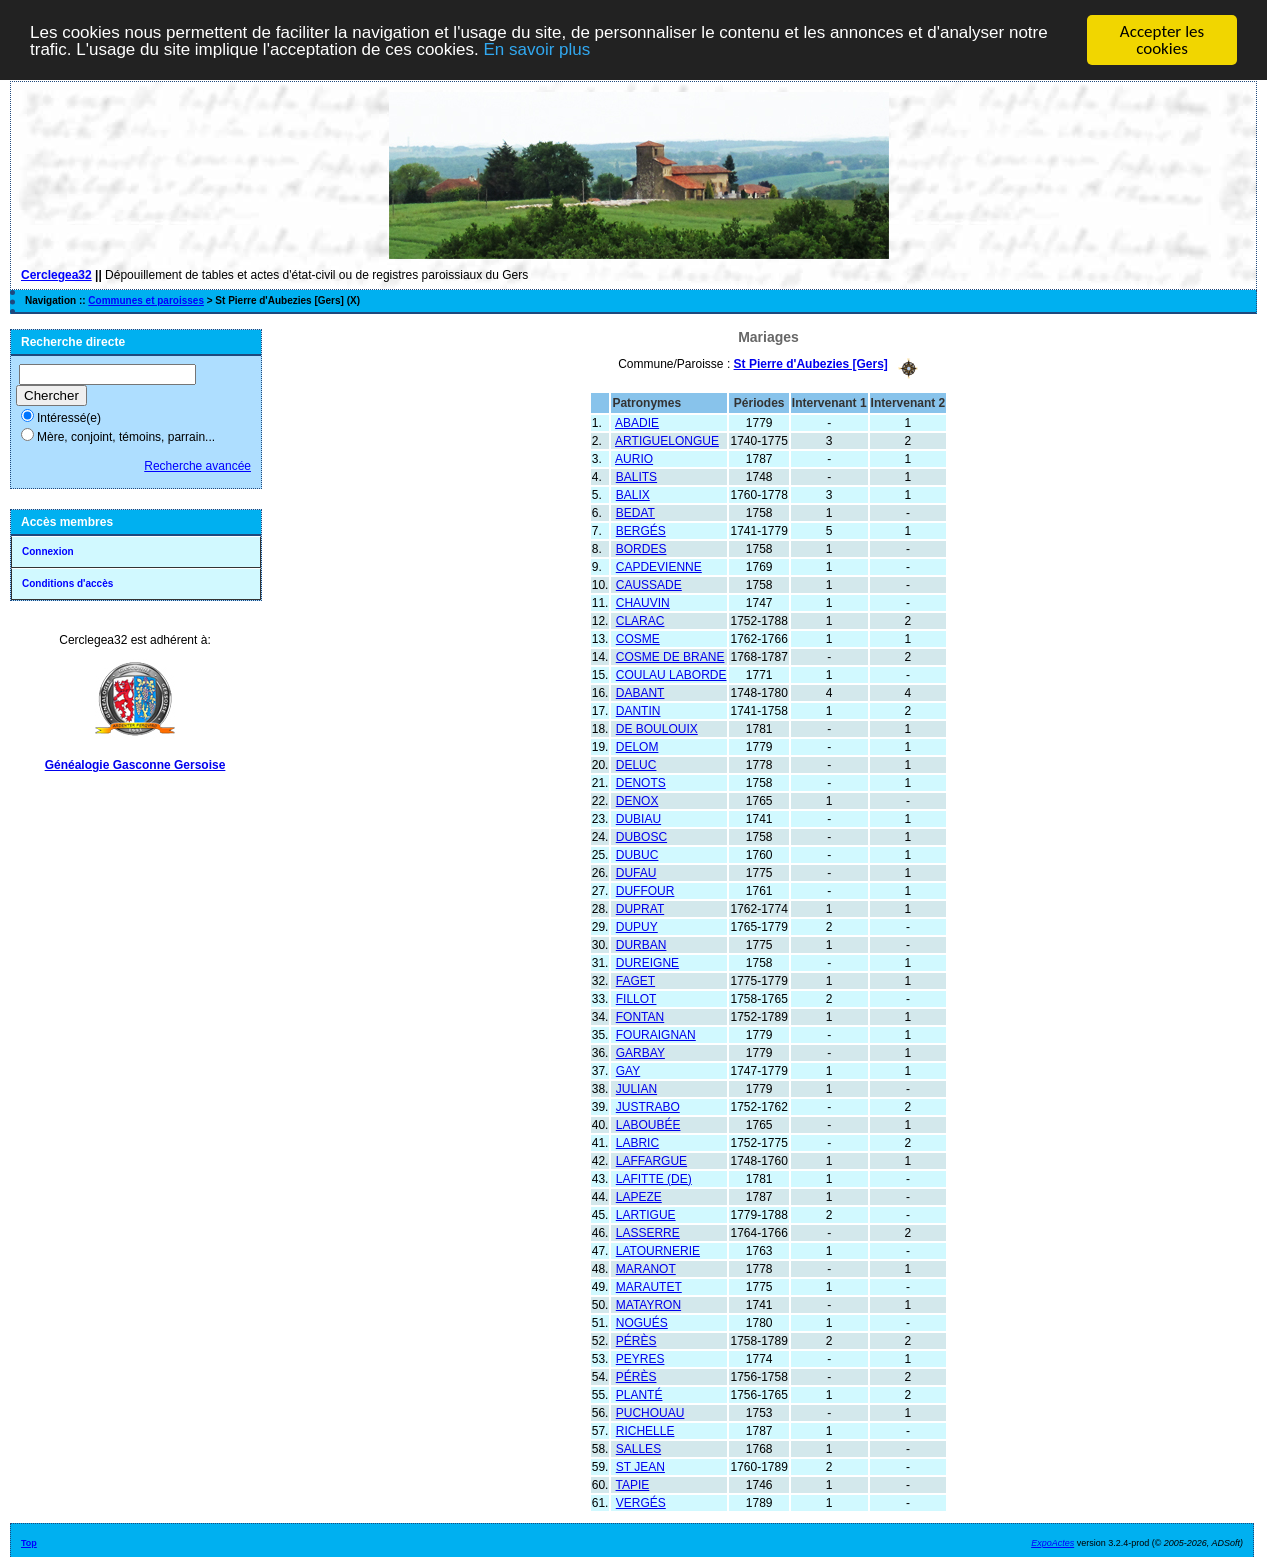  Describe the element at coordinates (636, 872) in the screenshot. I see `DUFAU` at that location.